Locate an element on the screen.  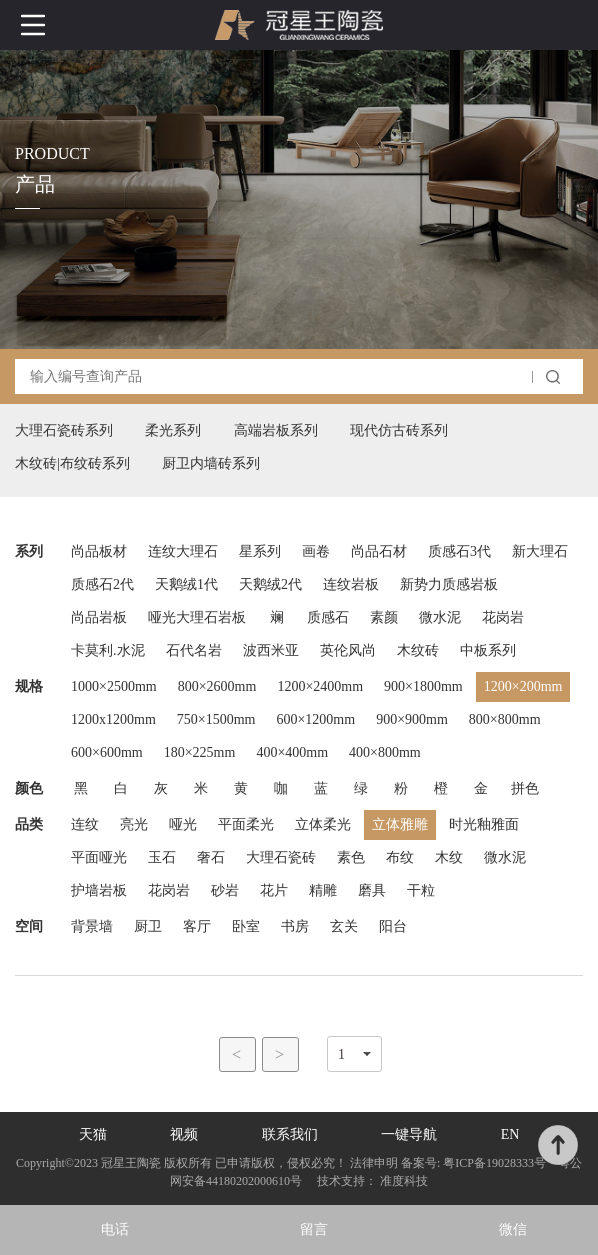
质感石3代 is located at coordinates (459, 551).